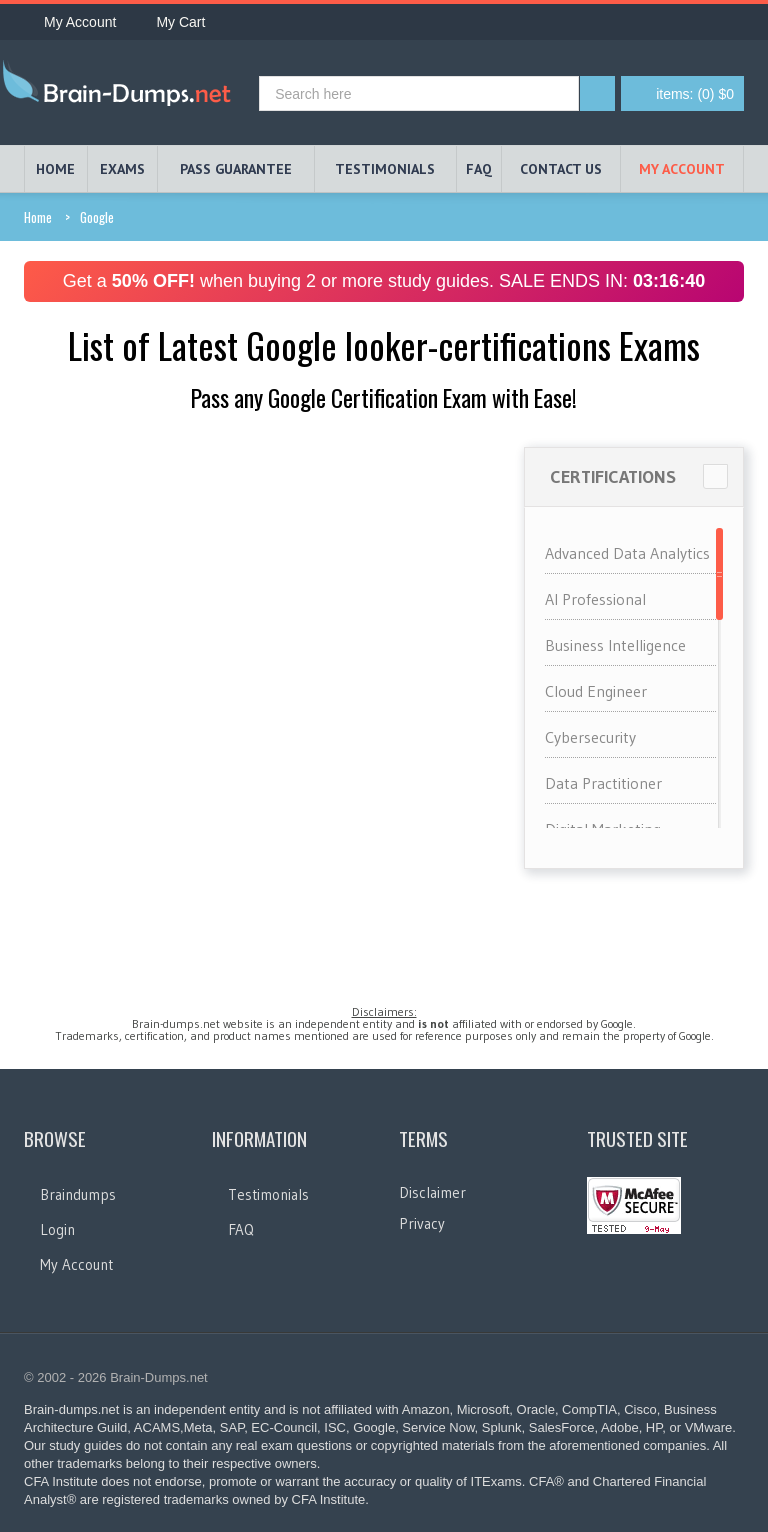 The image size is (768, 1532). I want to click on HOME, so click(55, 169).